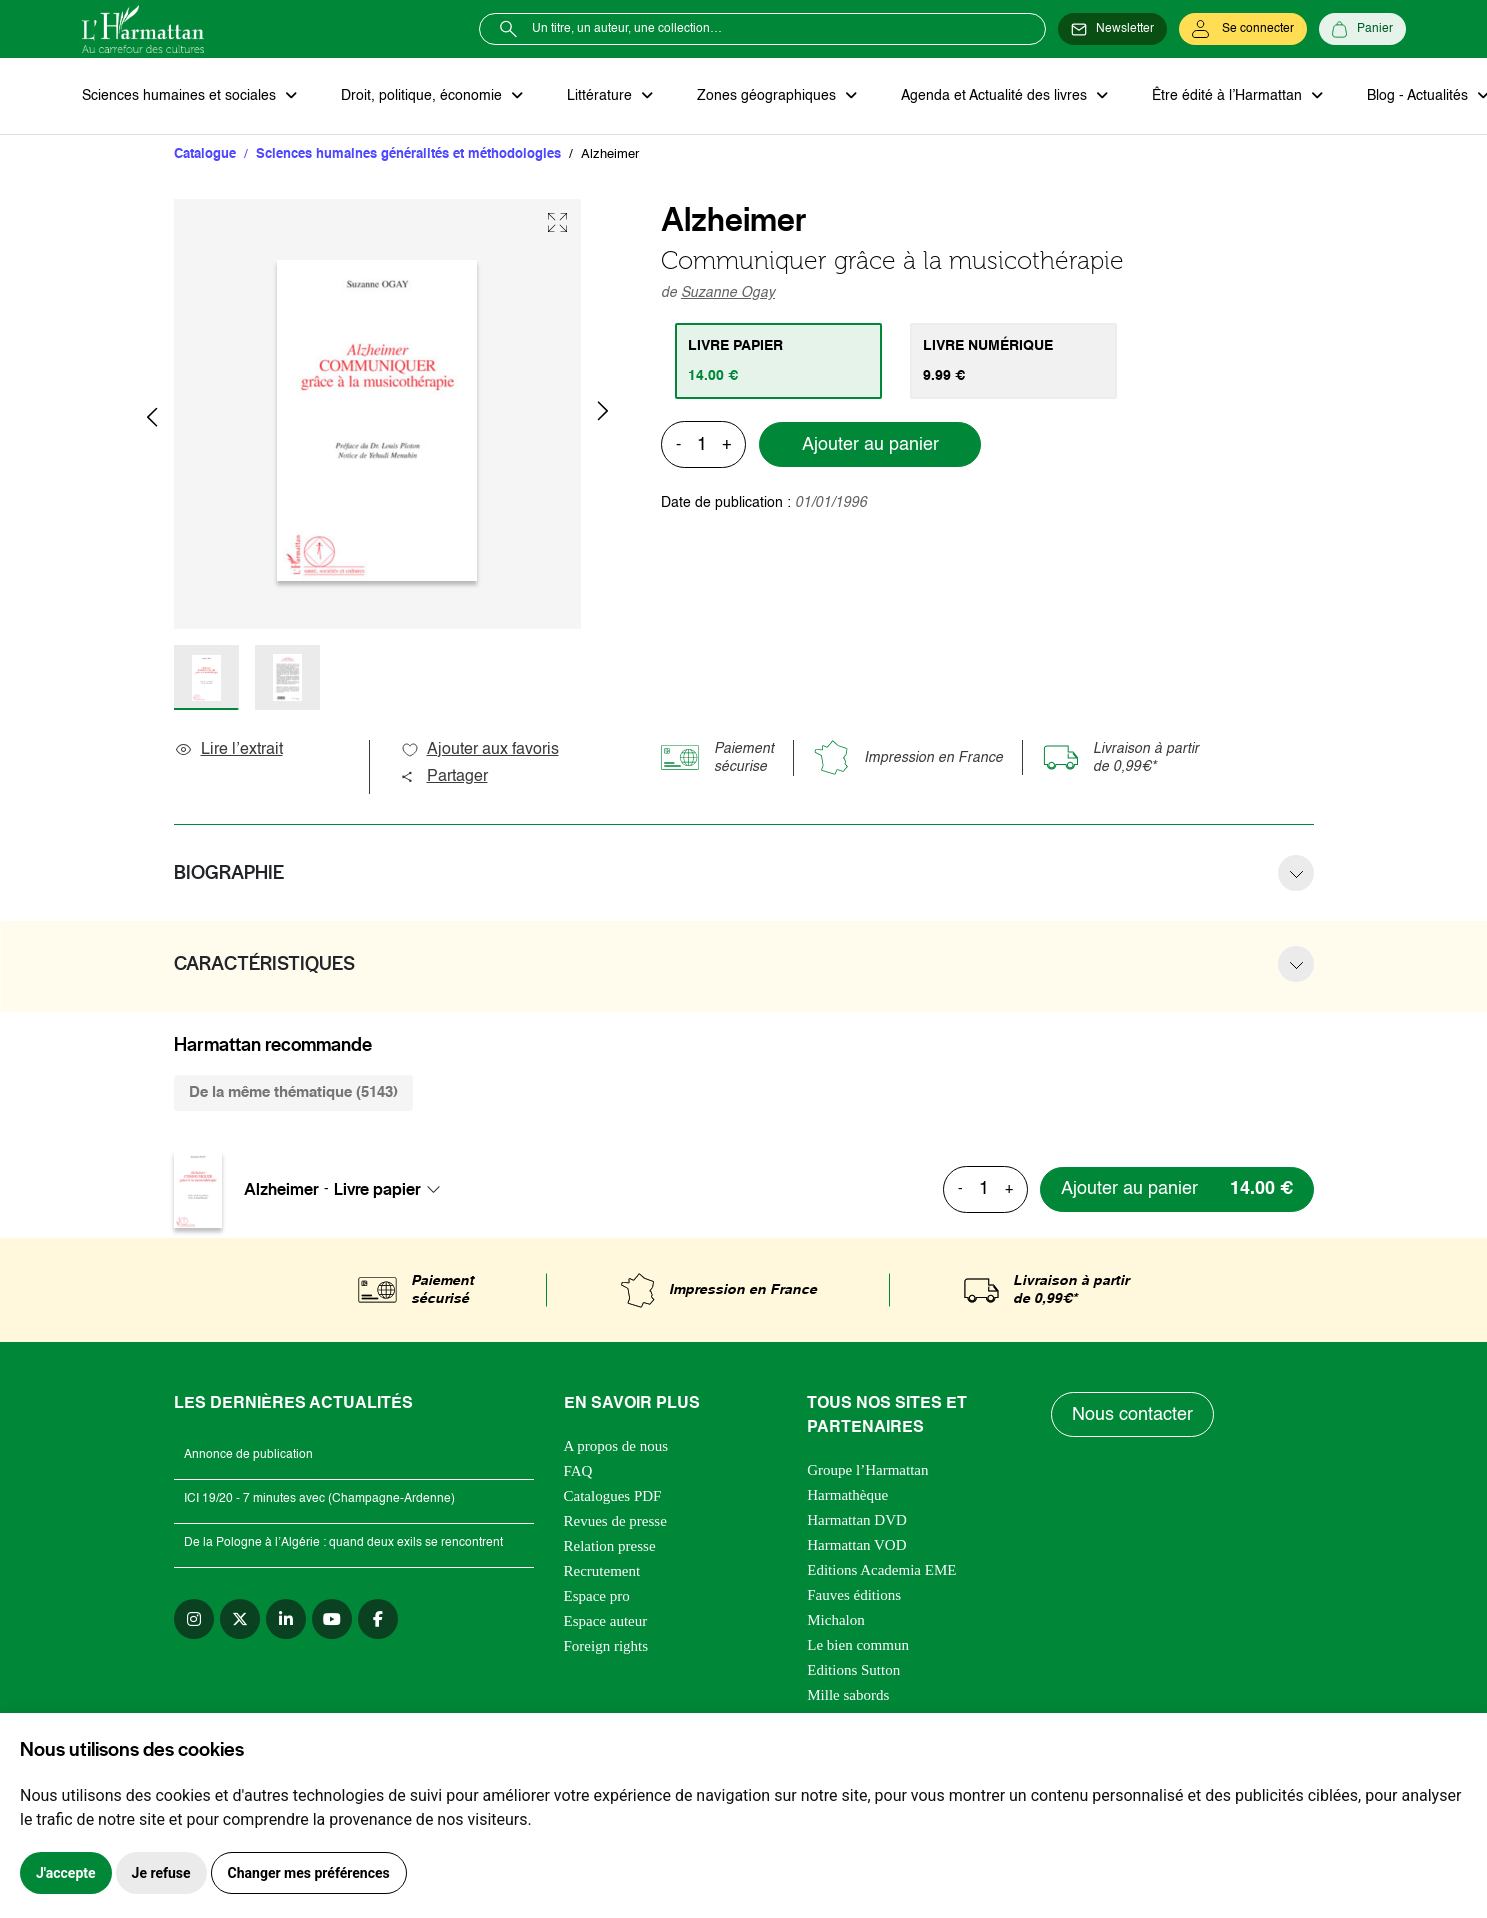 Image resolution: width=1487 pixels, height=1918 pixels. Describe the element at coordinates (1177, 1189) in the screenshot. I see `[Ajouter au panier]` at that location.